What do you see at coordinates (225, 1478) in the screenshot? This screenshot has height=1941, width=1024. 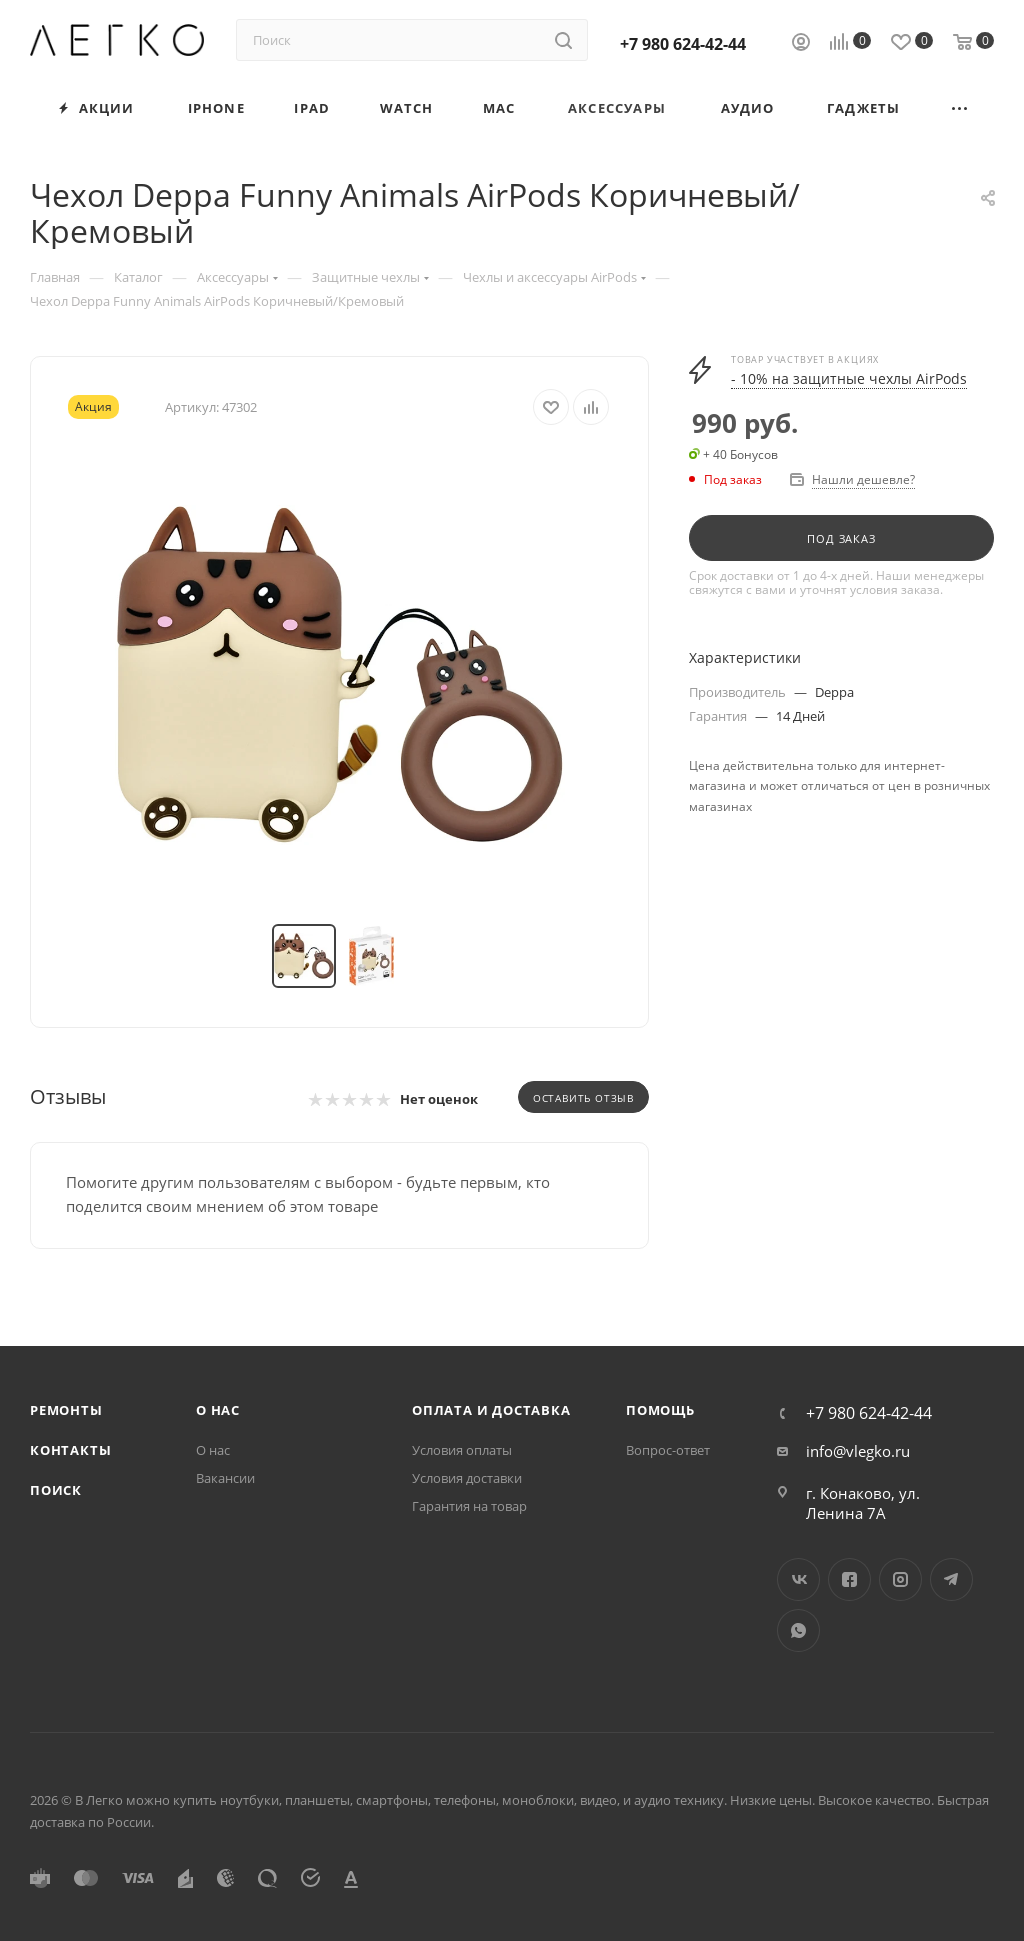 I see `Вакансии` at bounding box center [225, 1478].